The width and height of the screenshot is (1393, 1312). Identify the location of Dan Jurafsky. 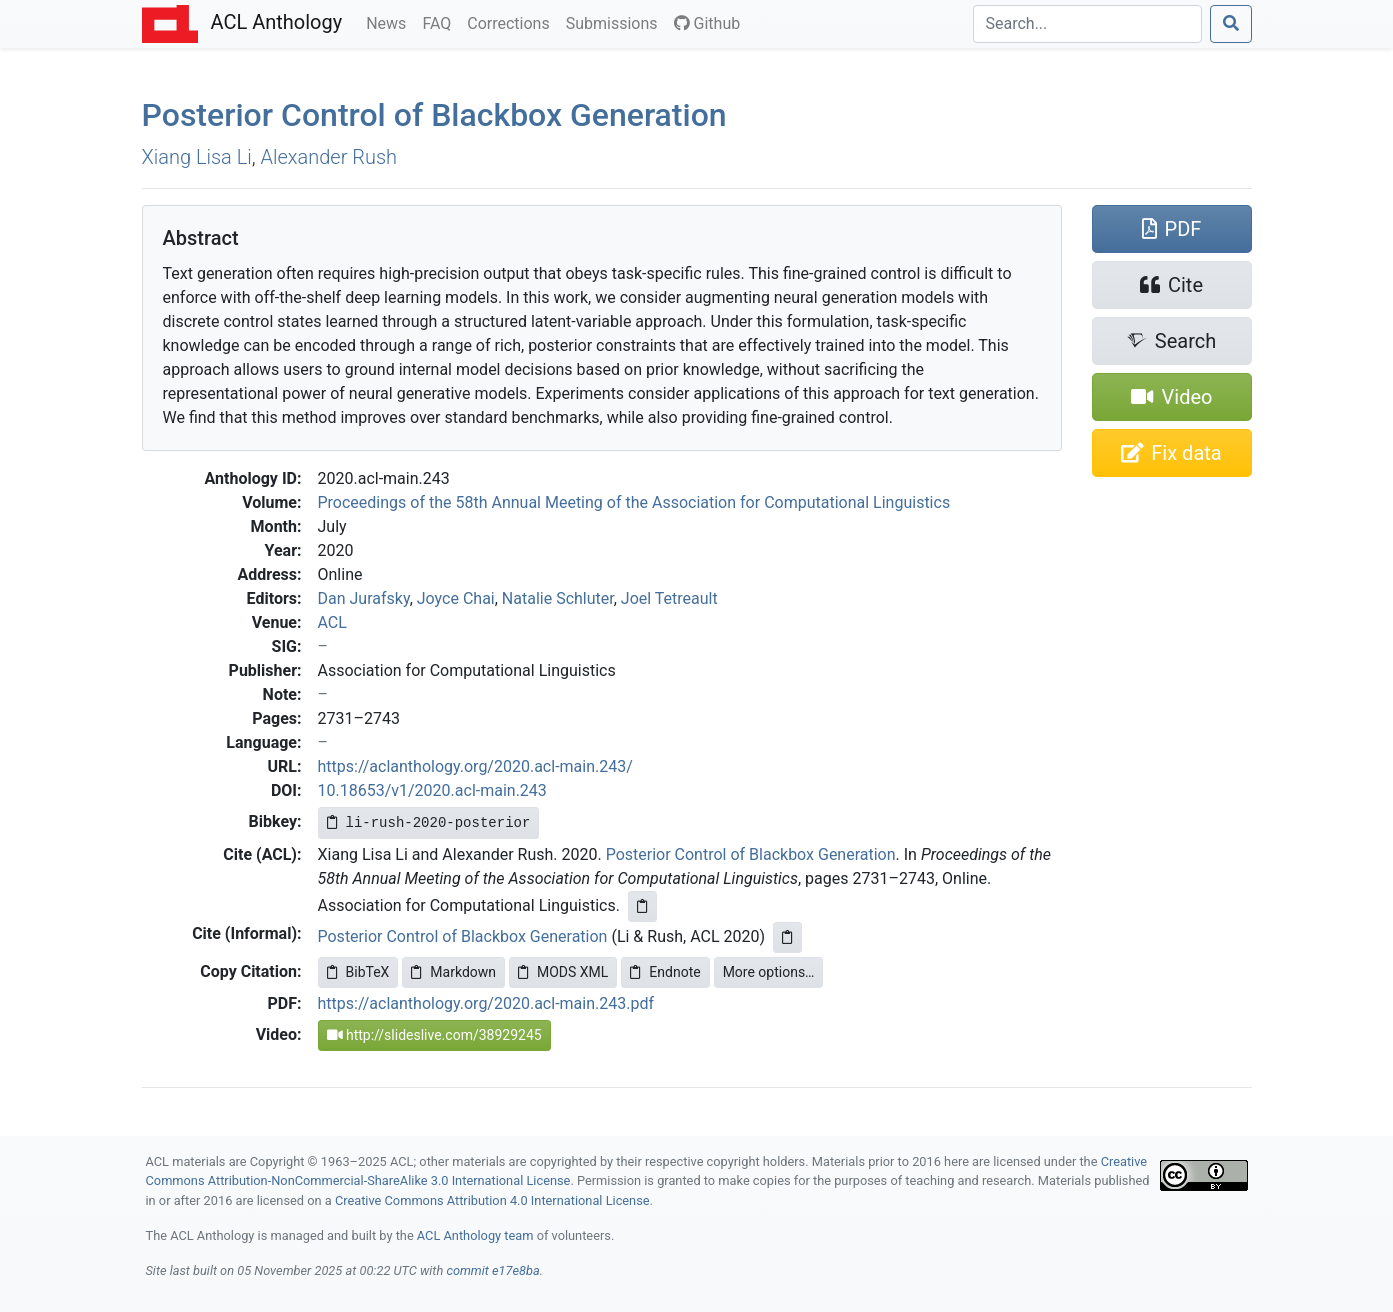
(364, 598).